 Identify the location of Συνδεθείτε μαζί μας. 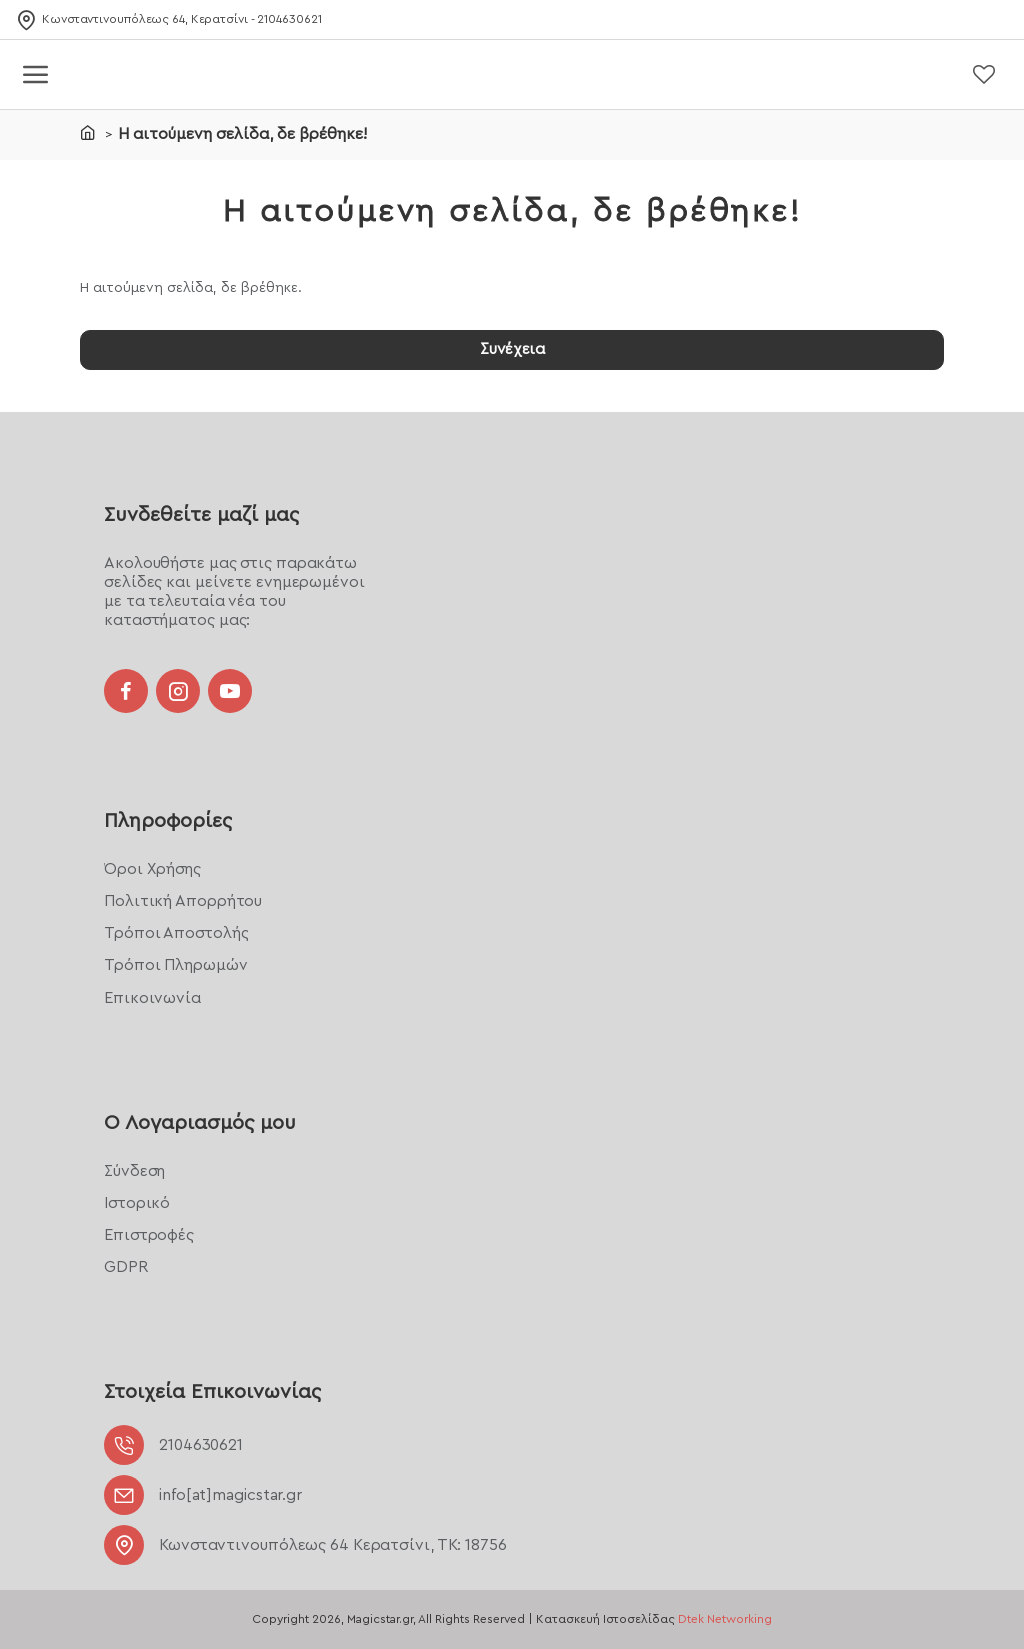
(201, 513).